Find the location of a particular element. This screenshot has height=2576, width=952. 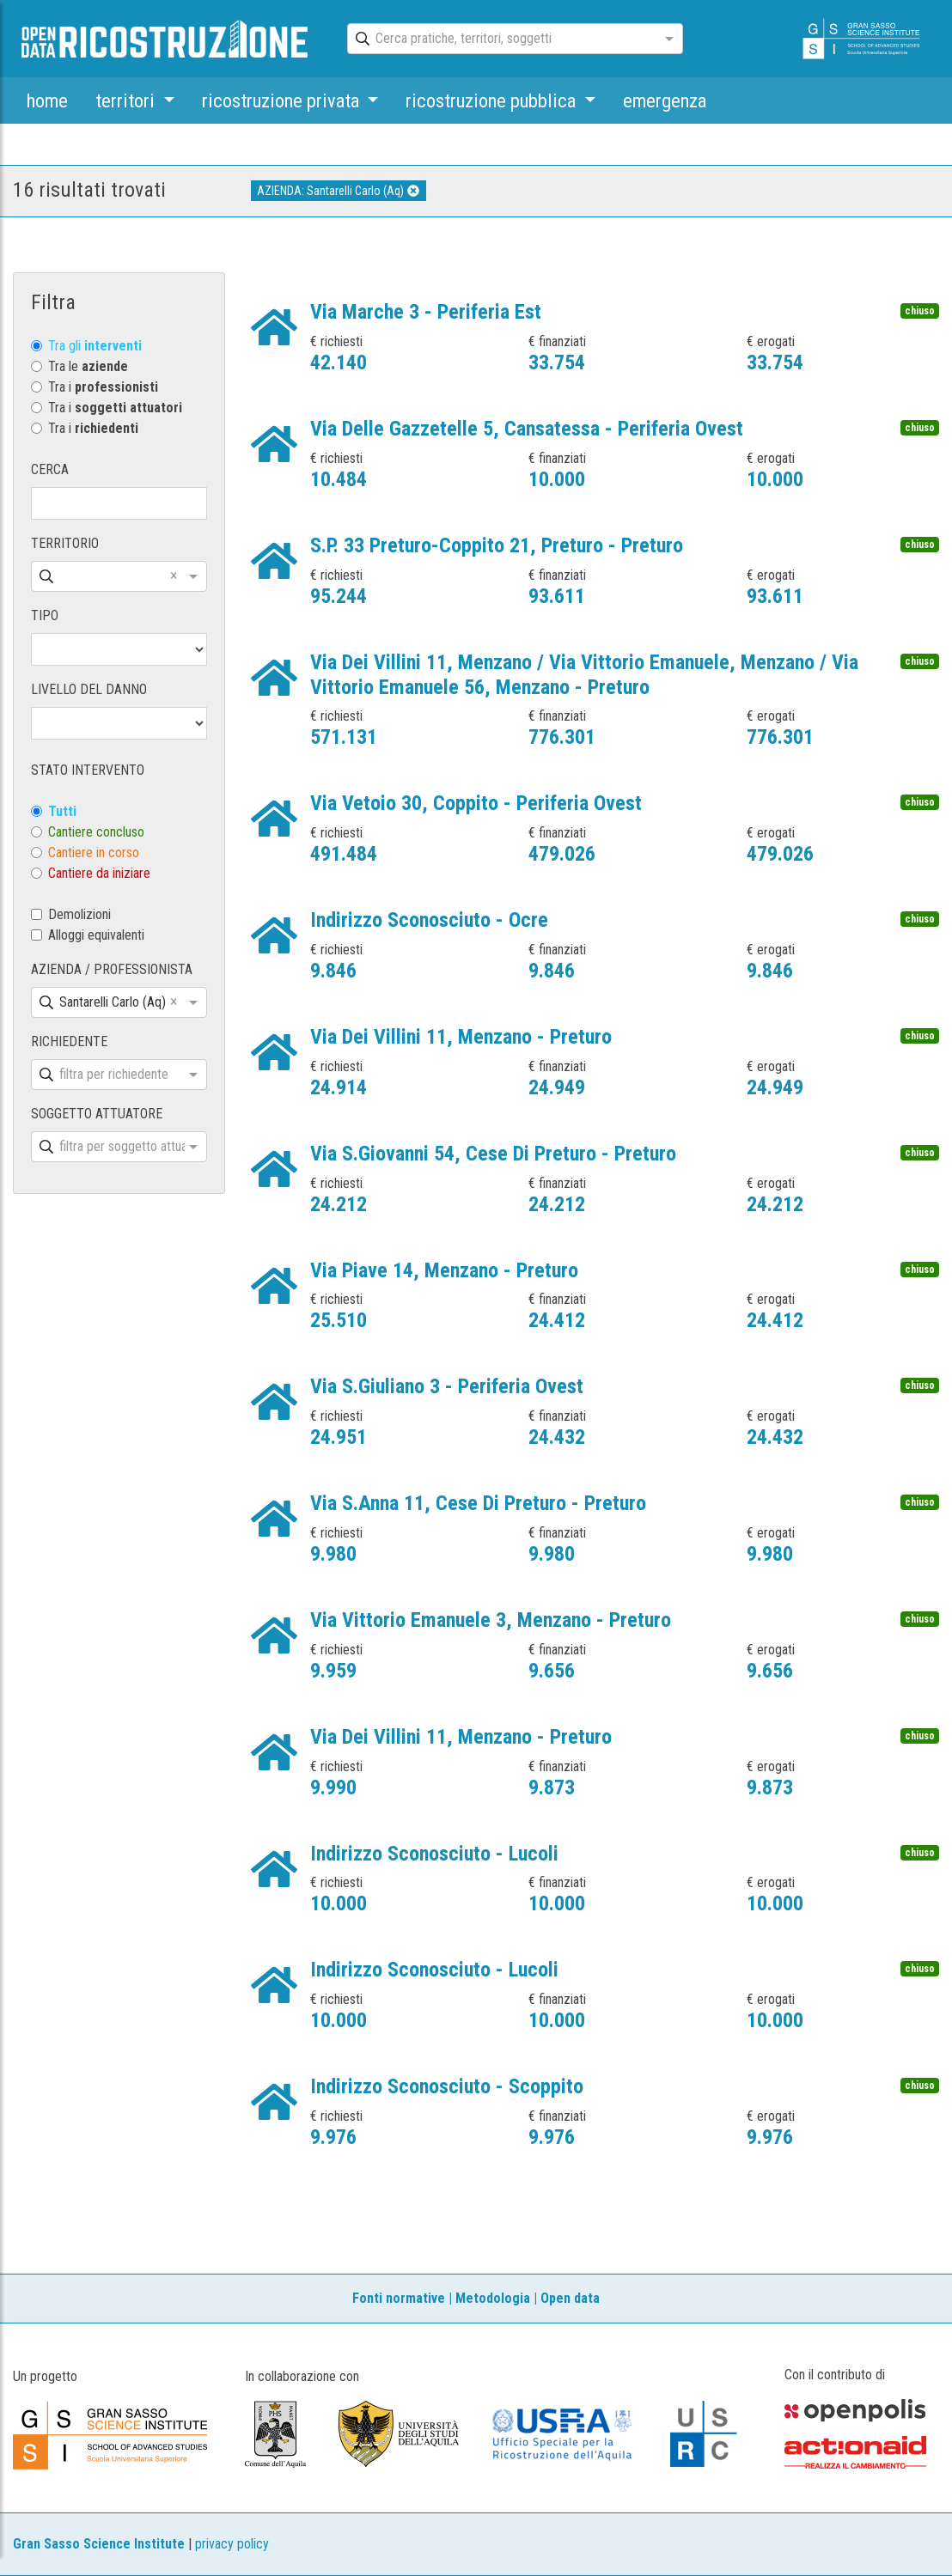

Tutti is located at coordinates (62, 811).